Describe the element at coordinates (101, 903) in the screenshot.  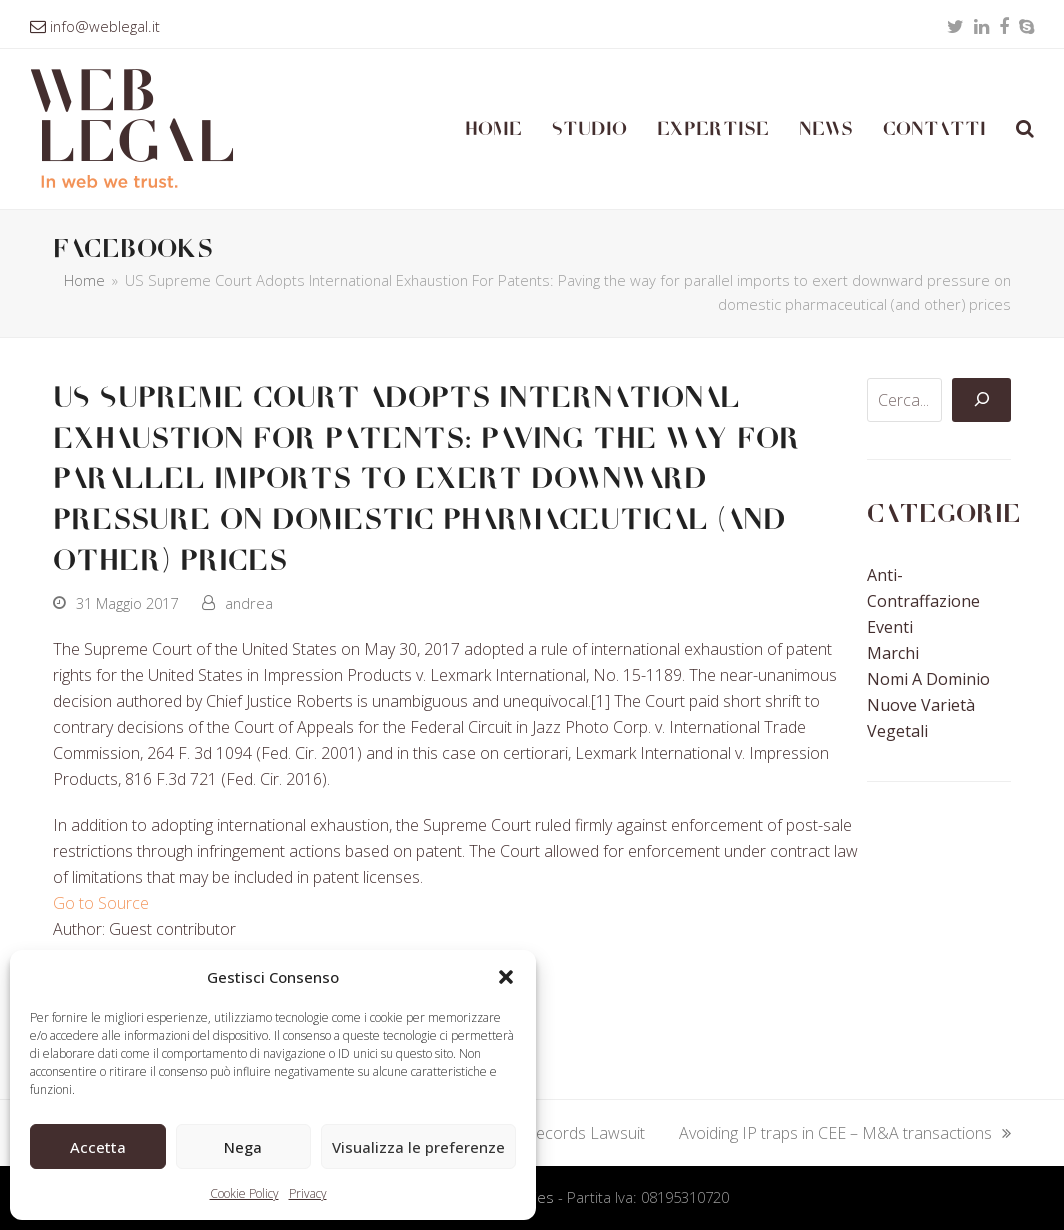
I see `Go to Source` at that location.